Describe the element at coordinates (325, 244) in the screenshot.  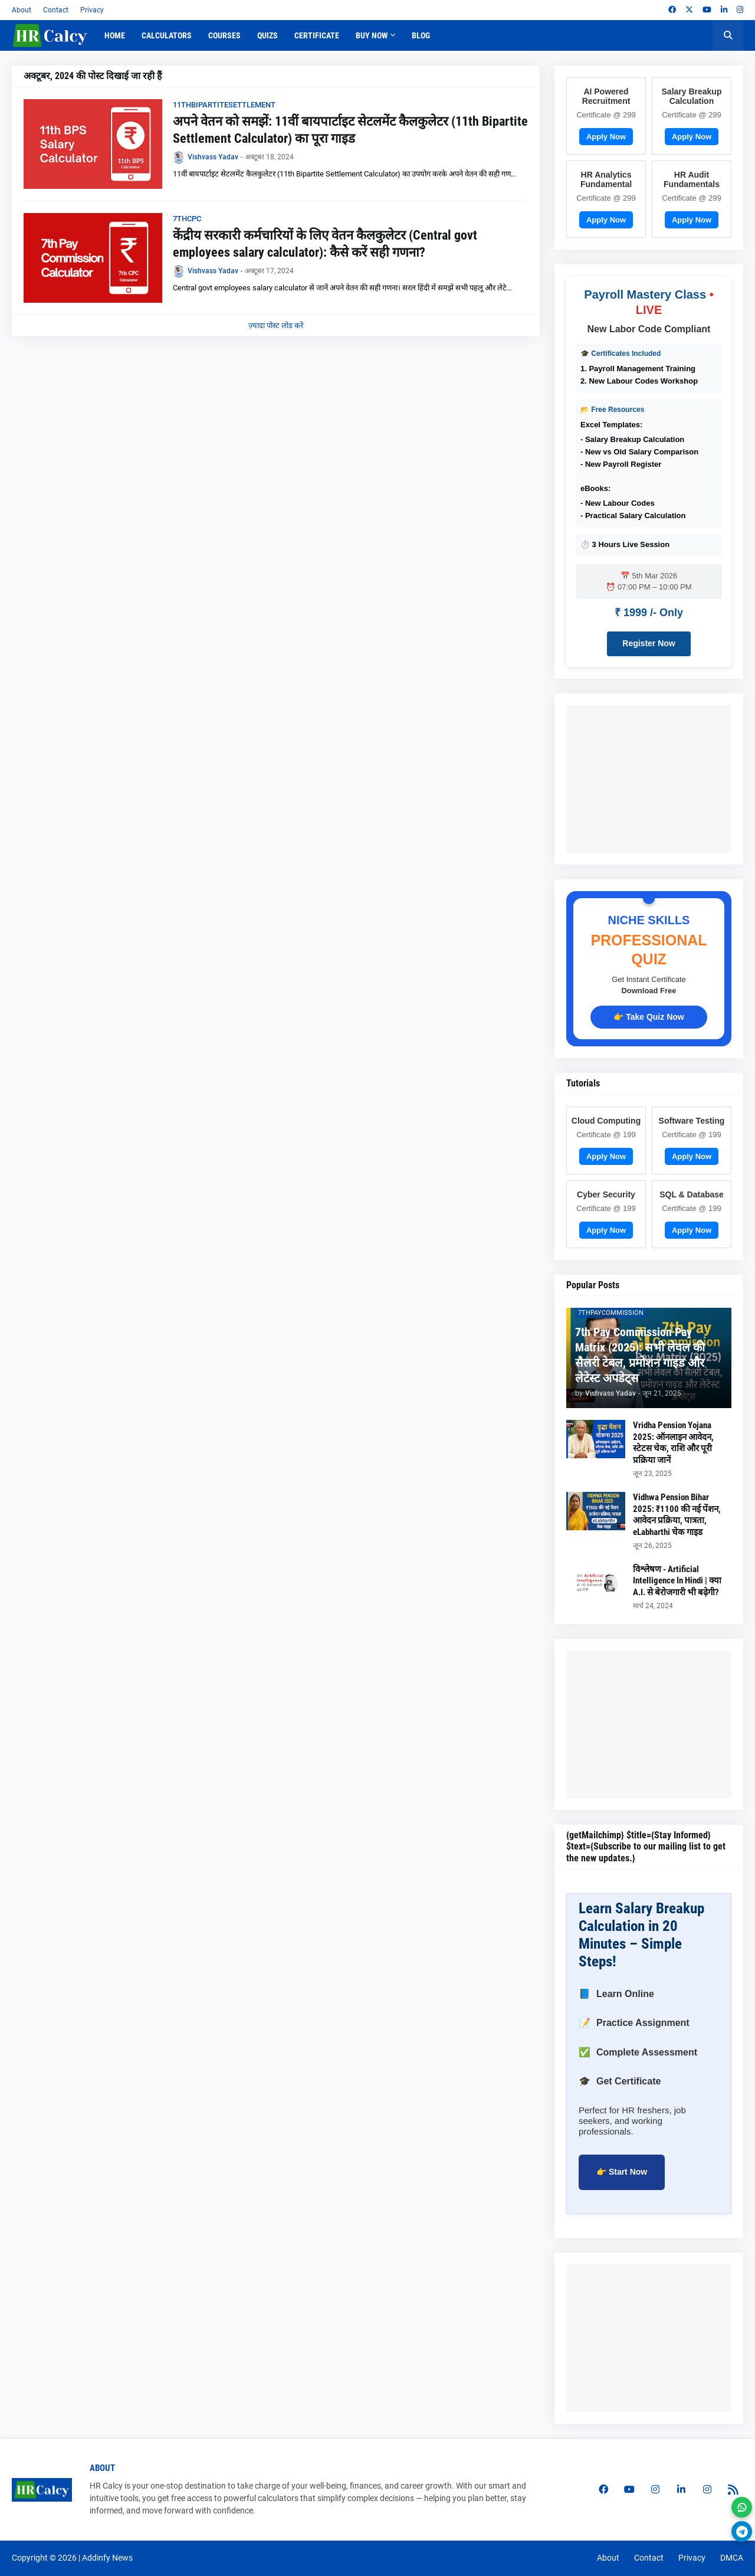
I see `केंद्रीय सरकारी कर्मचारियों के लिए वेतन कैलकुलेटर (Central govt employees salary calculator): कैसे करें सही गणना?` at that location.